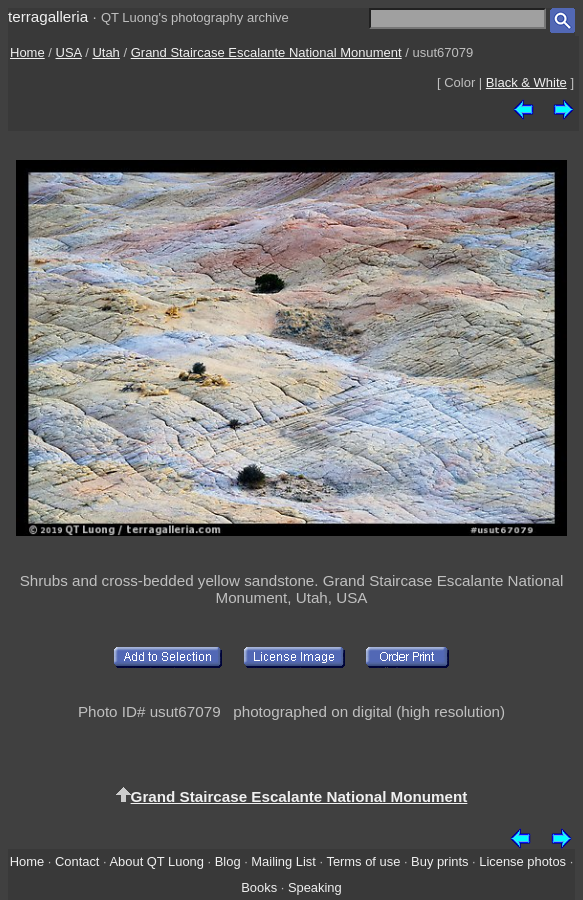 The width and height of the screenshot is (583, 900). Describe the element at coordinates (228, 861) in the screenshot. I see `Blog` at that location.